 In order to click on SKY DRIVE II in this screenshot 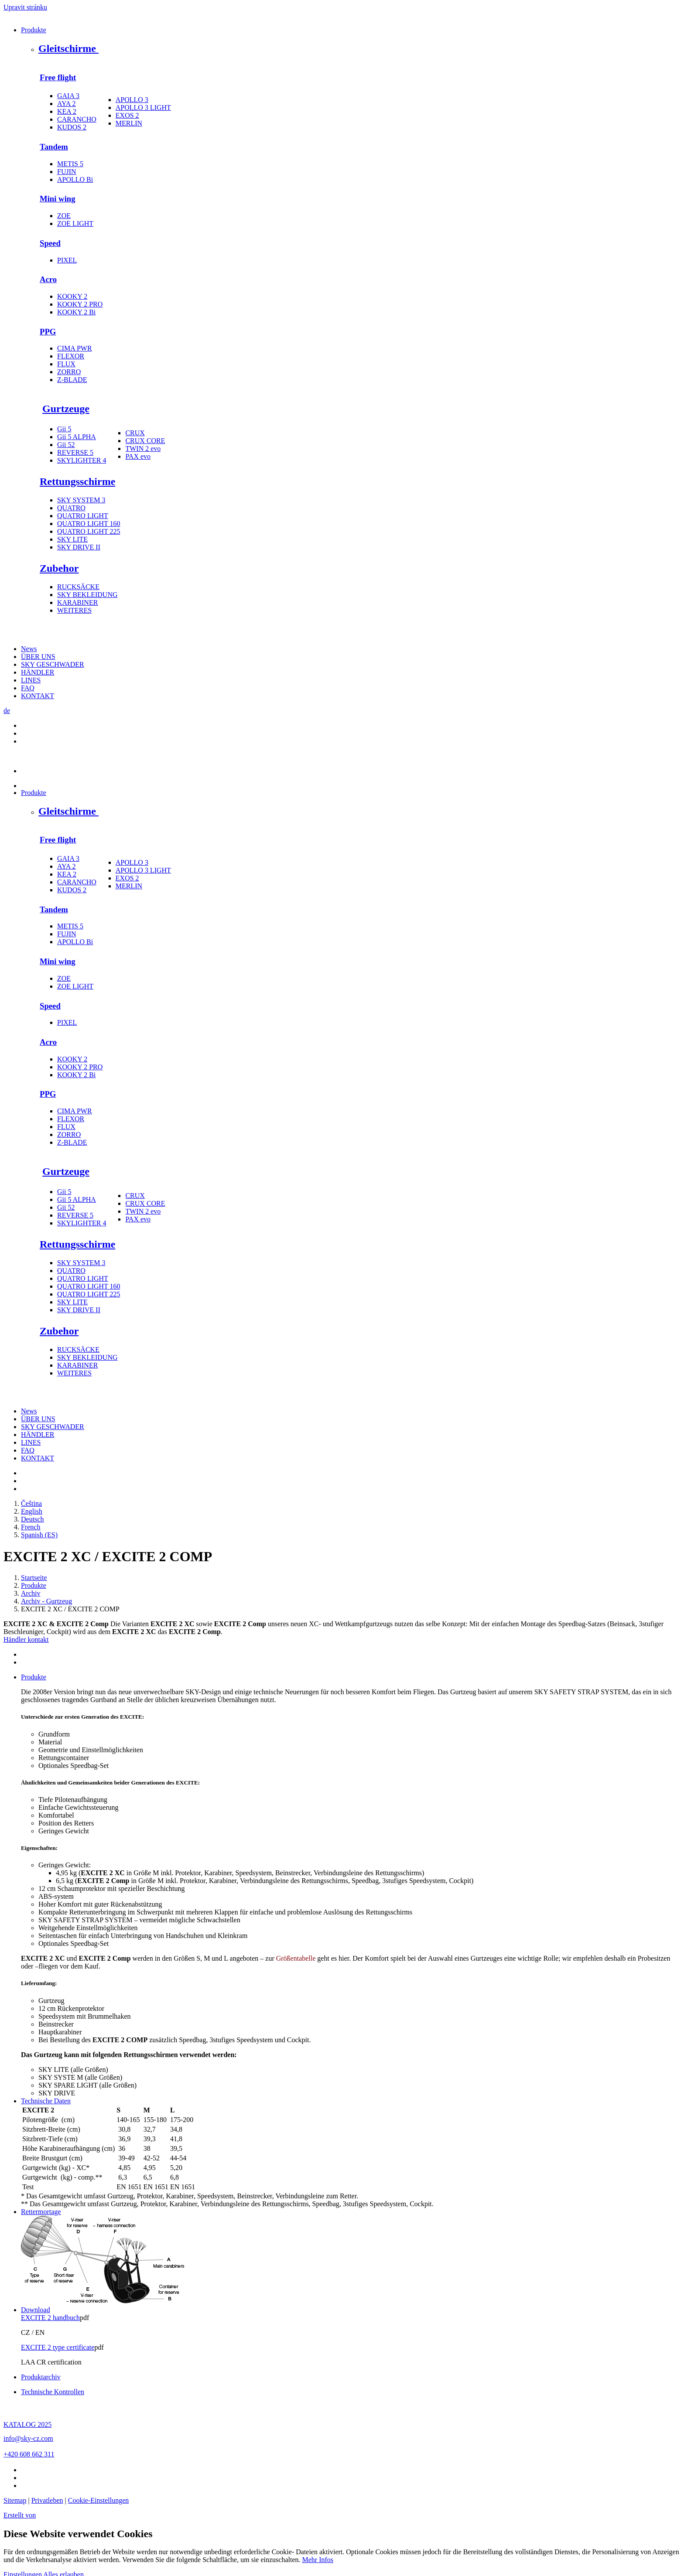, I will do `click(78, 547)`.